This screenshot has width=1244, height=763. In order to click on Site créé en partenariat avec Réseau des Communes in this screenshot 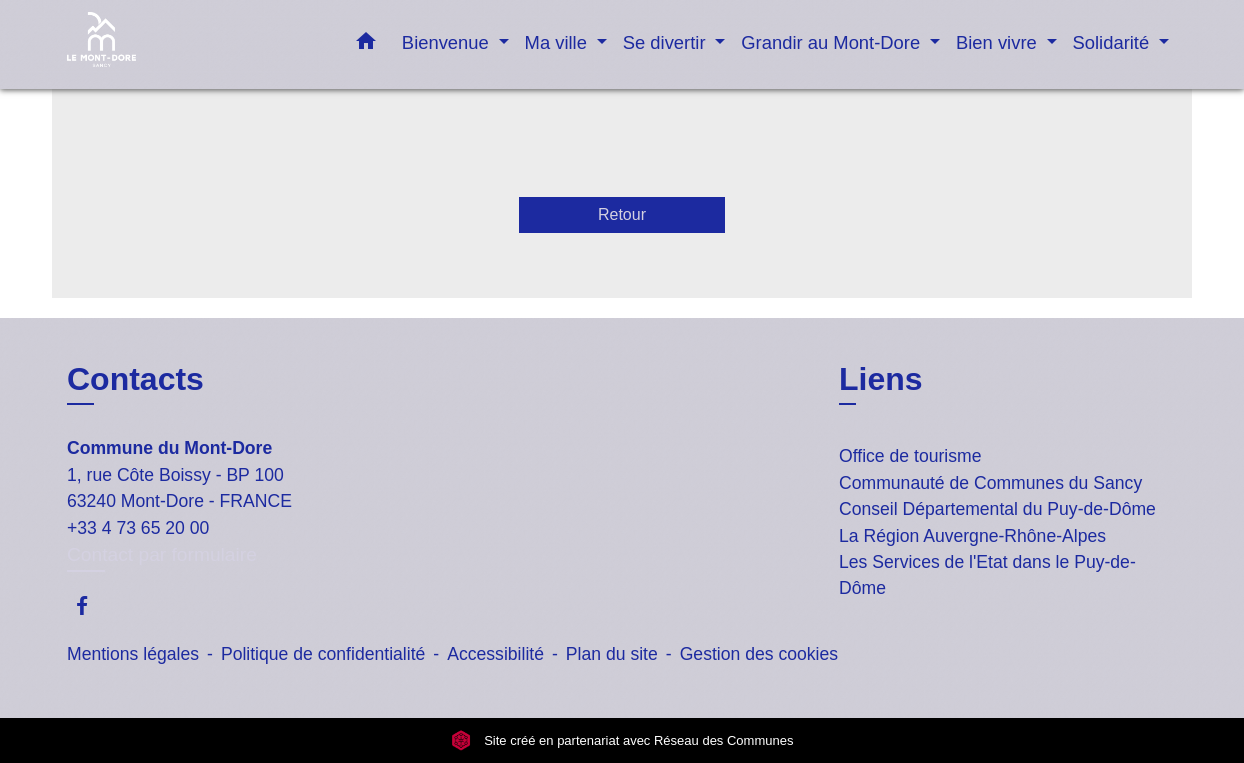, I will do `click(622, 740)`.